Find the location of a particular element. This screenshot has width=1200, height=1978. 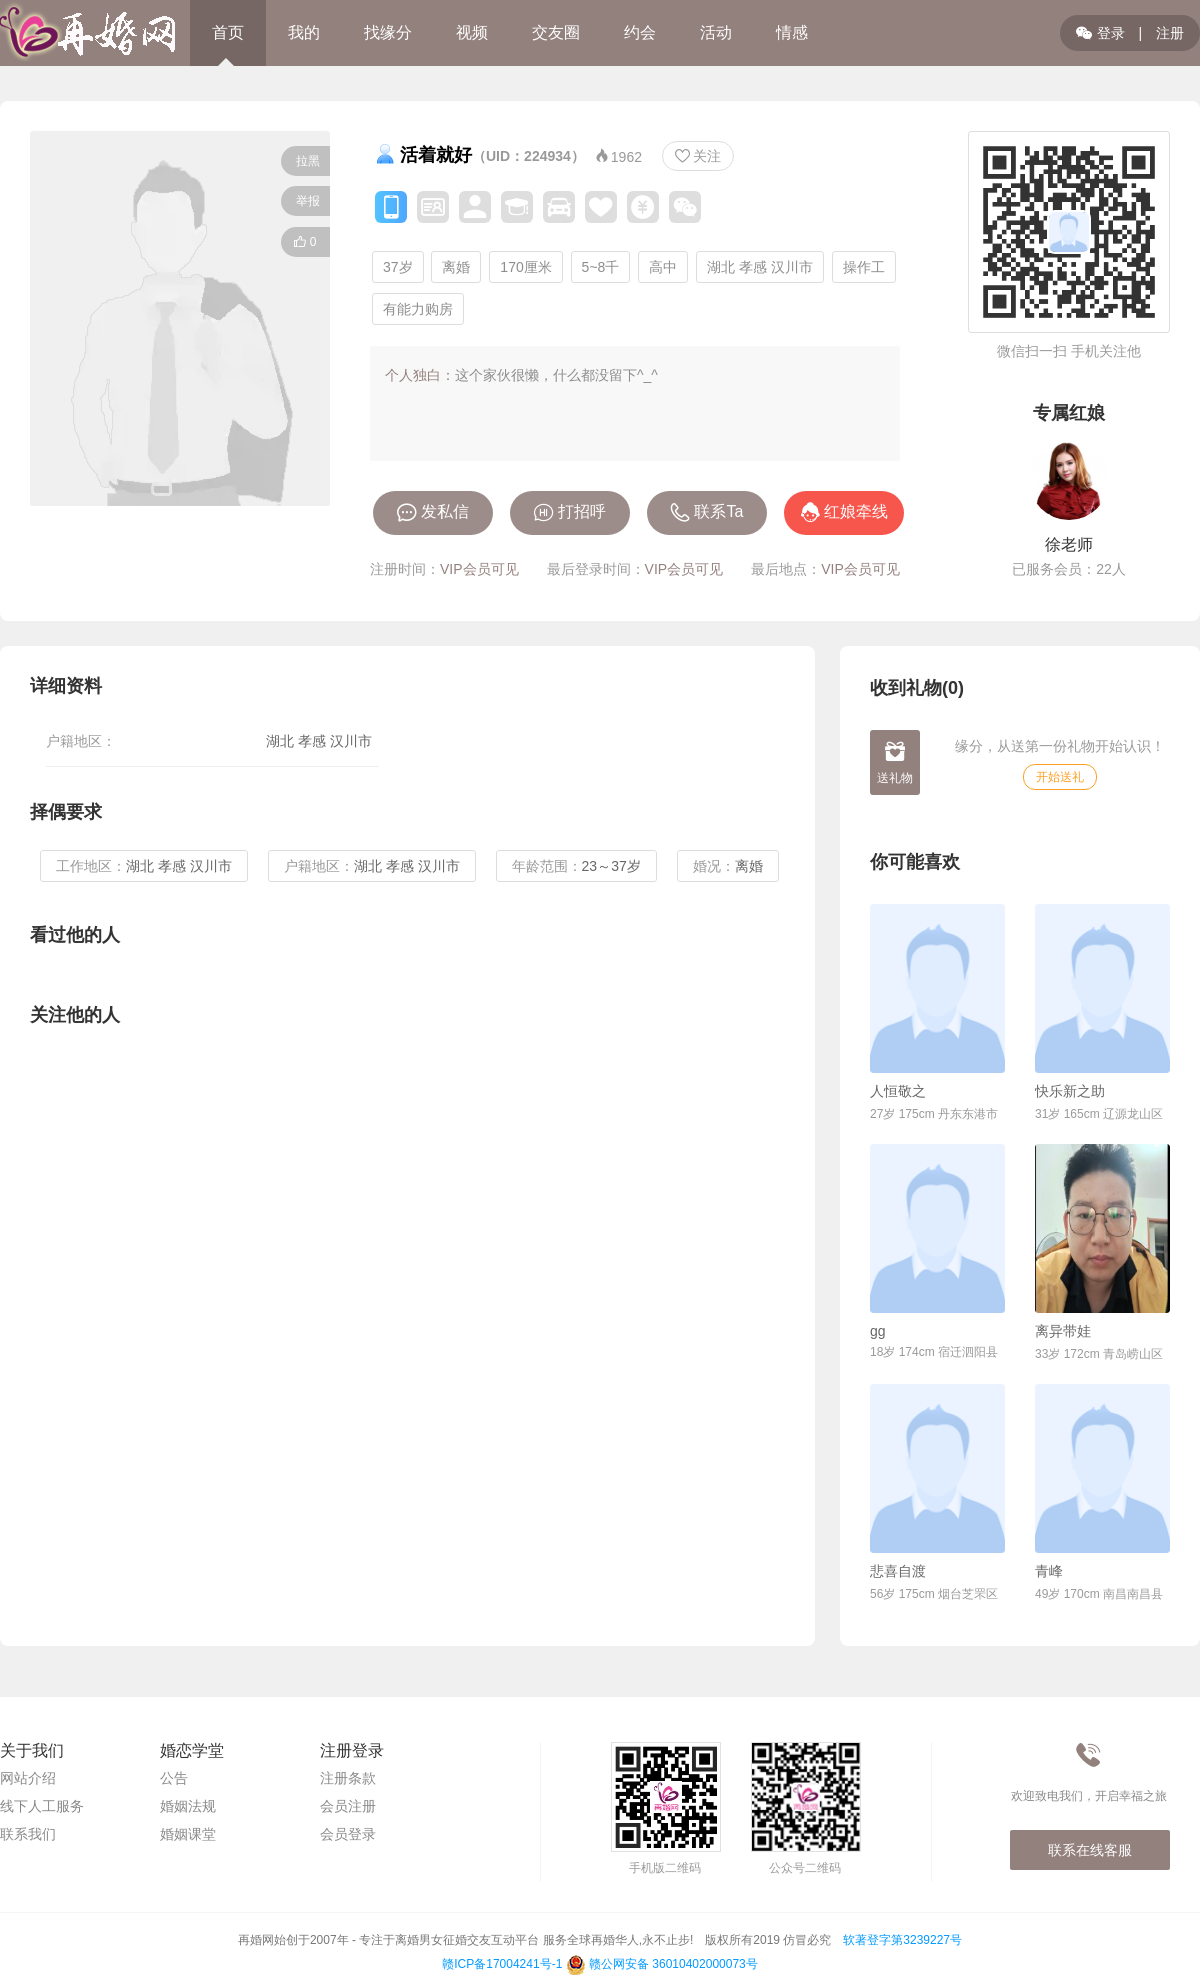

联系在线客服 is located at coordinates (1090, 1850).